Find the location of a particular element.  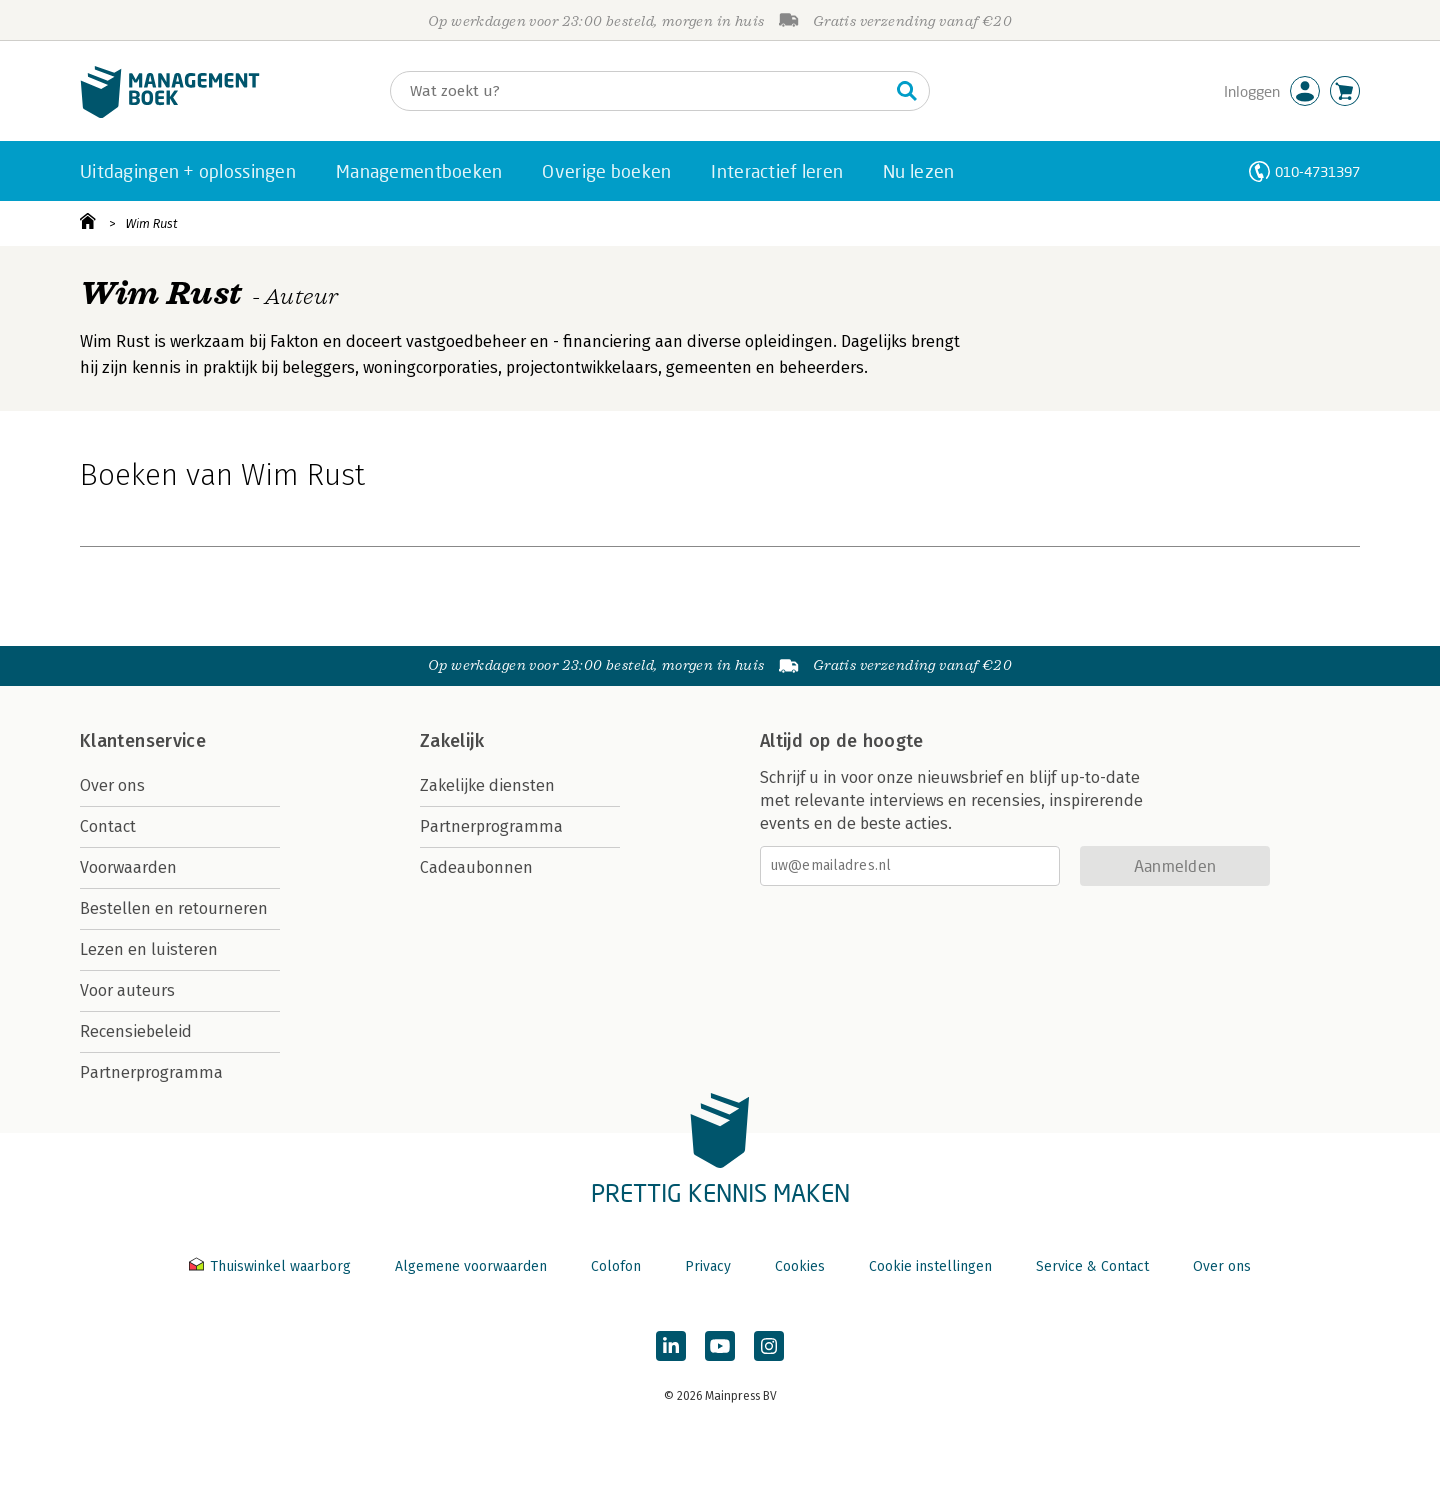

Colofon is located at coordinates (616, 1266).